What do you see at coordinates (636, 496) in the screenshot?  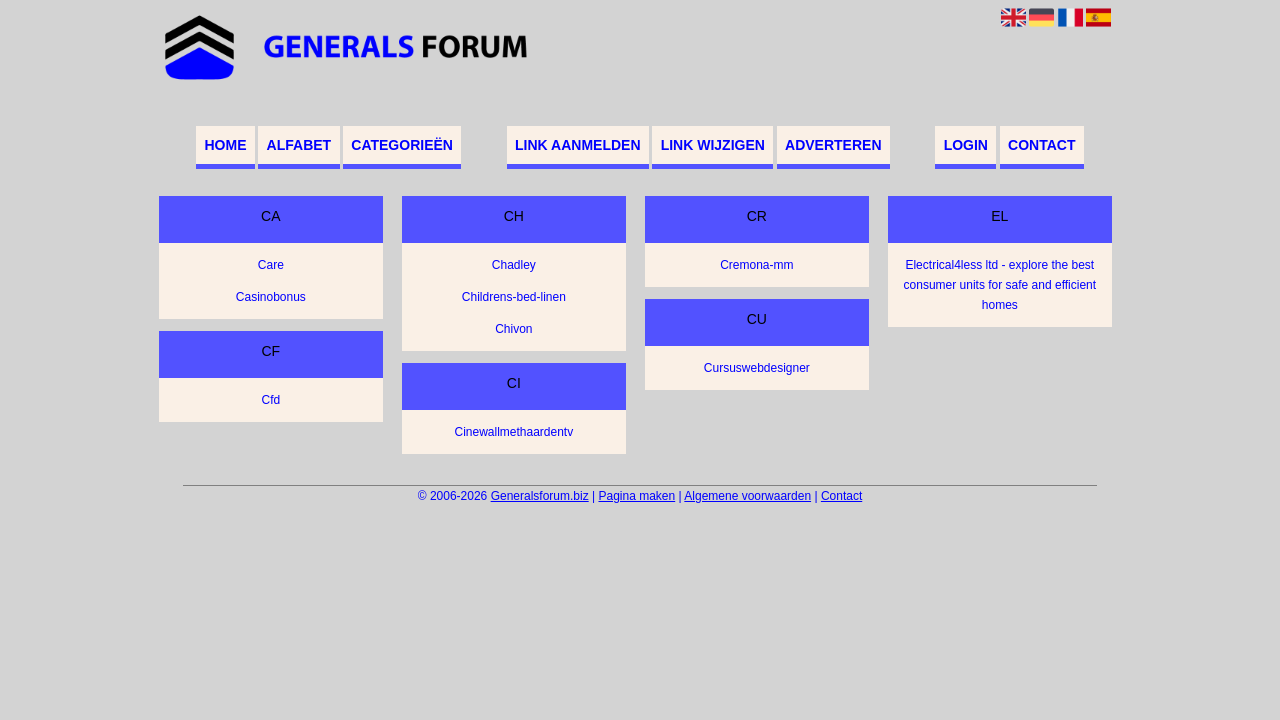 I see `Pagina maken` at bounding box center [636, 496].